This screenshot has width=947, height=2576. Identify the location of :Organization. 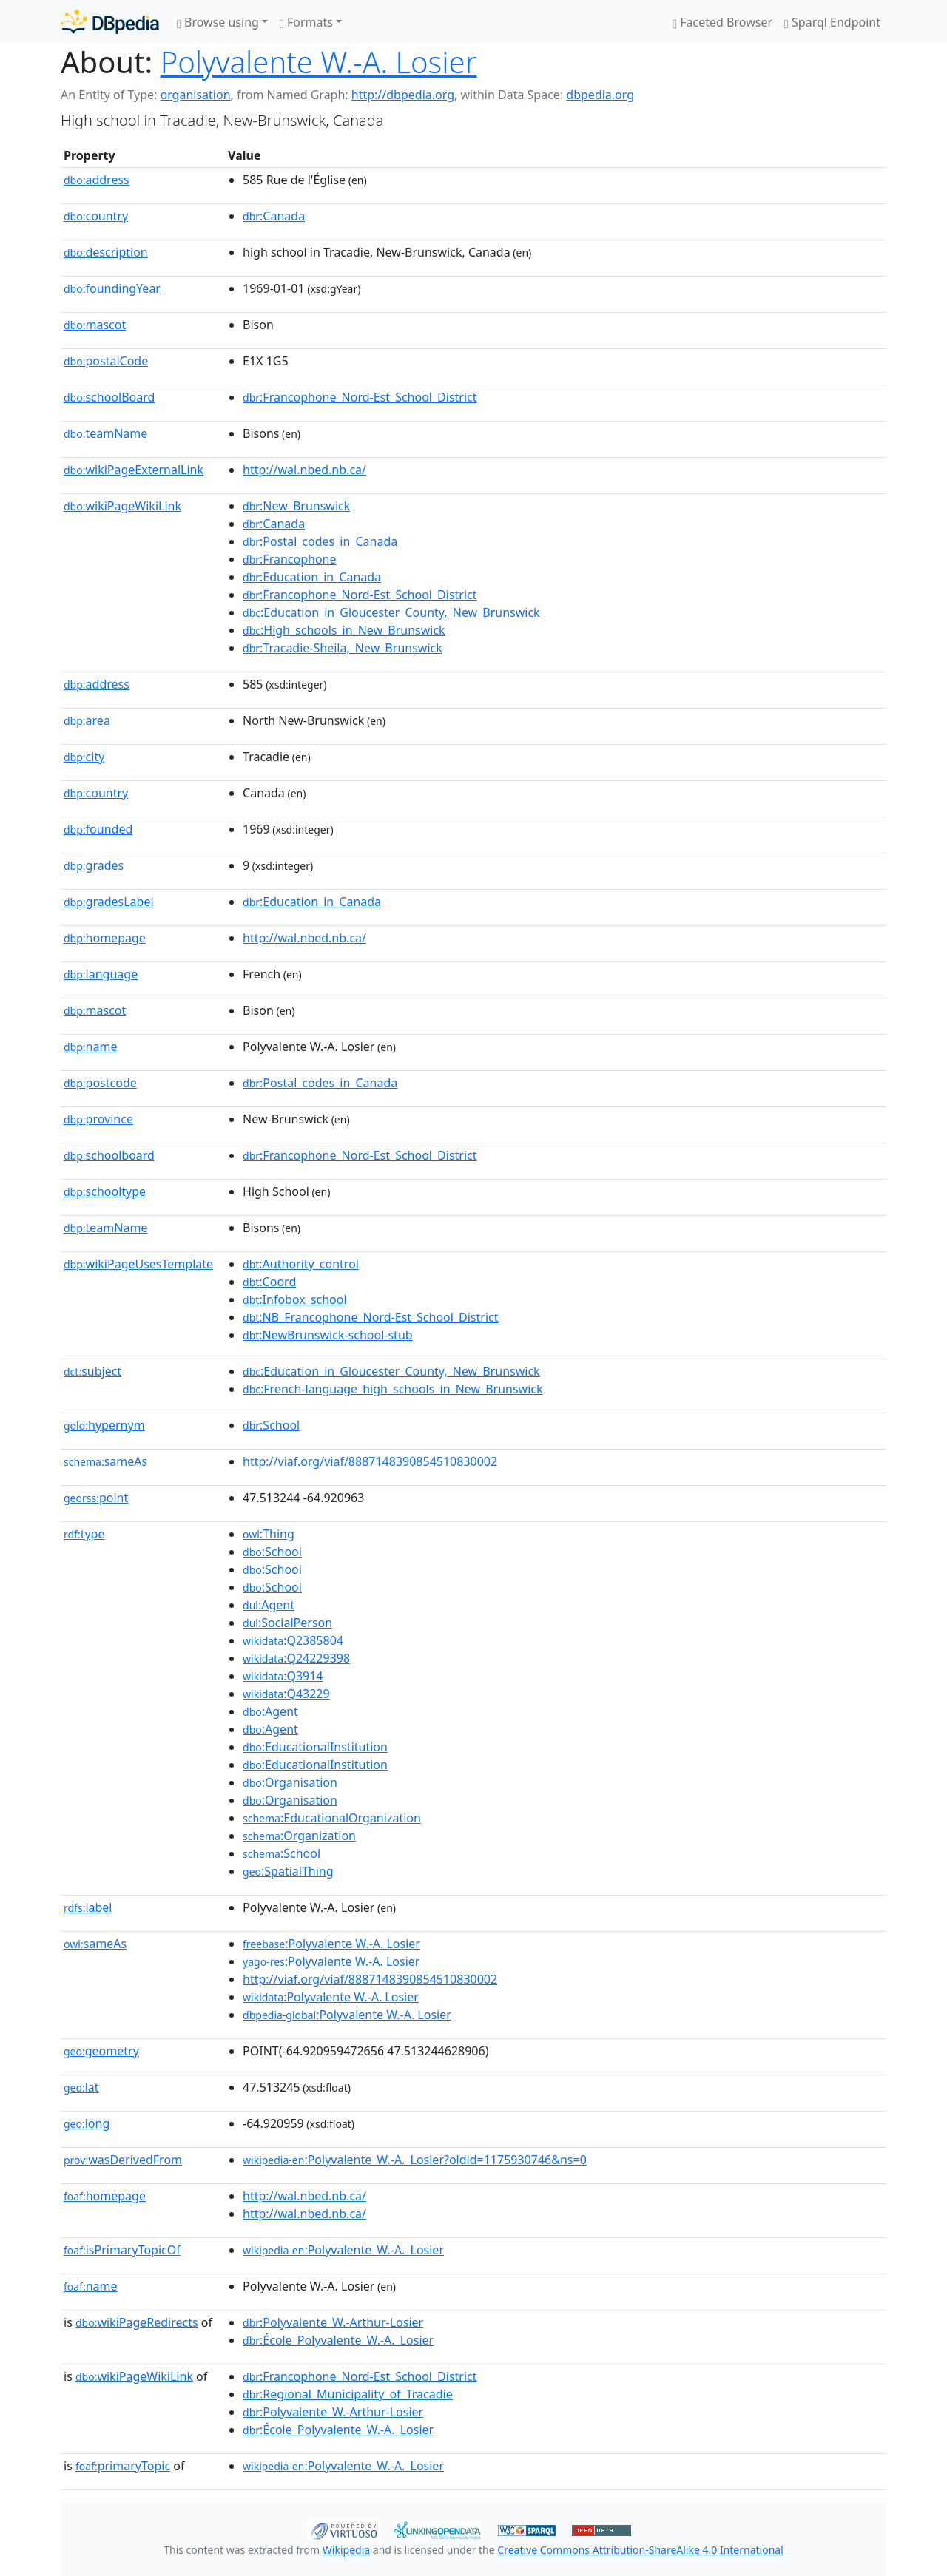
(299, 1836).